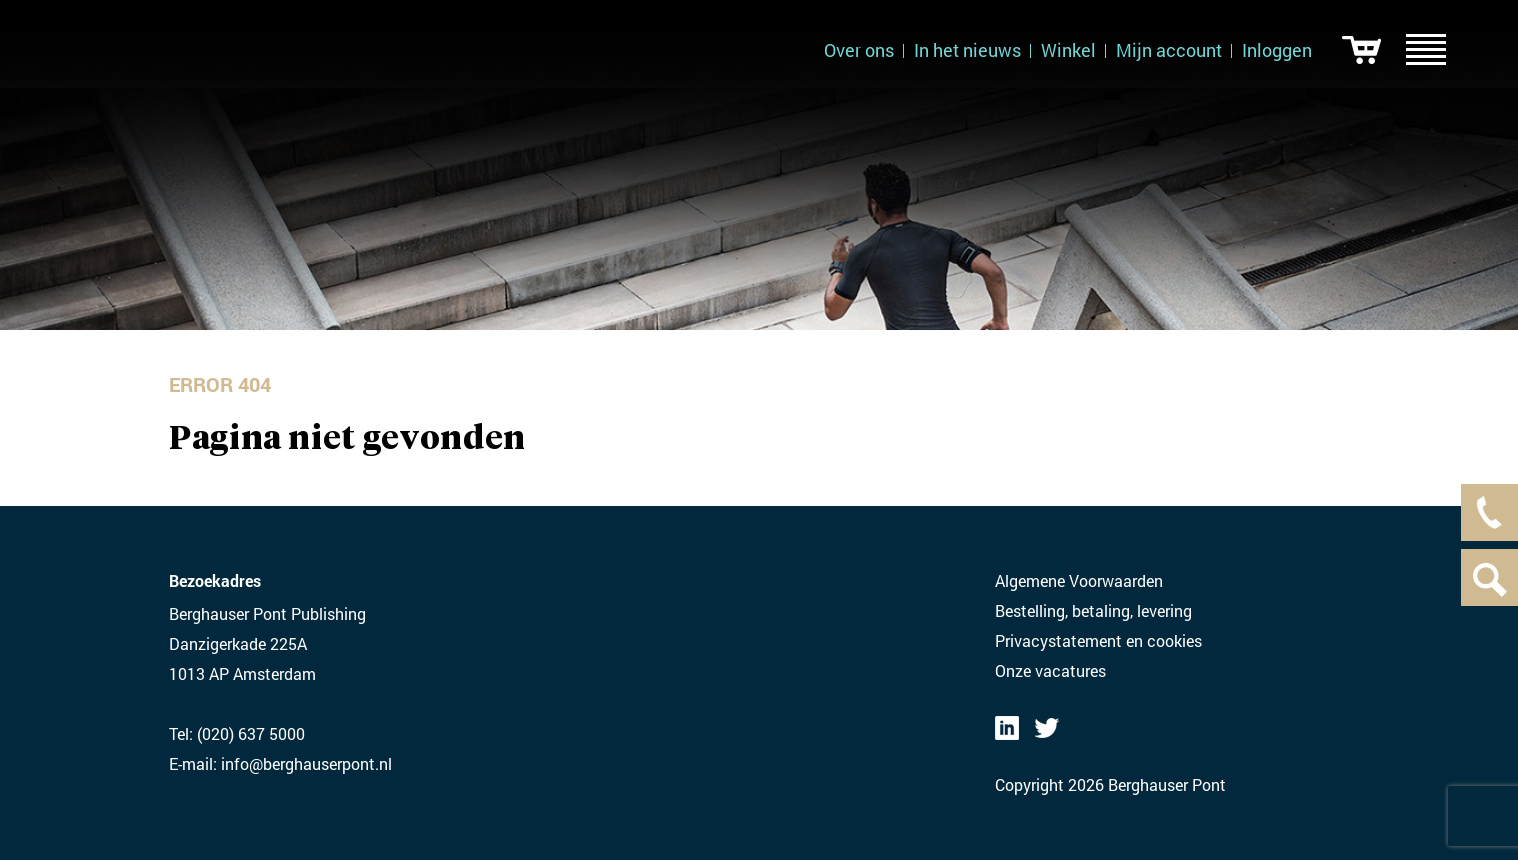 The height and width of the screenshot is (860, 1518). Describe the element at coordinates (967, 50) in the screenshot. I see `In het nieuws` at that location.